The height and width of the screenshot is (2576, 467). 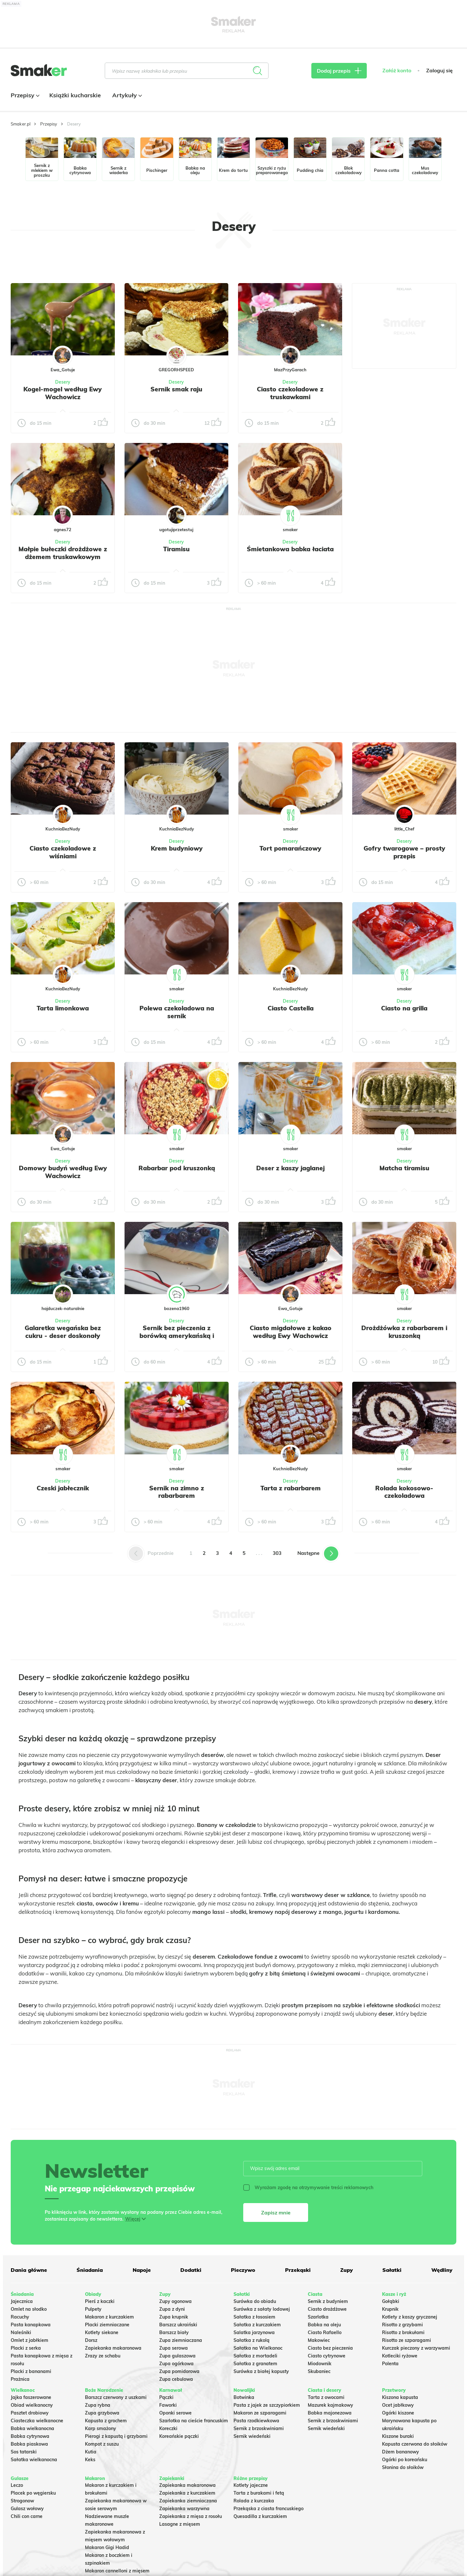 I want to click on Zapiekanka warzywna, so click(x=184, y=2508).